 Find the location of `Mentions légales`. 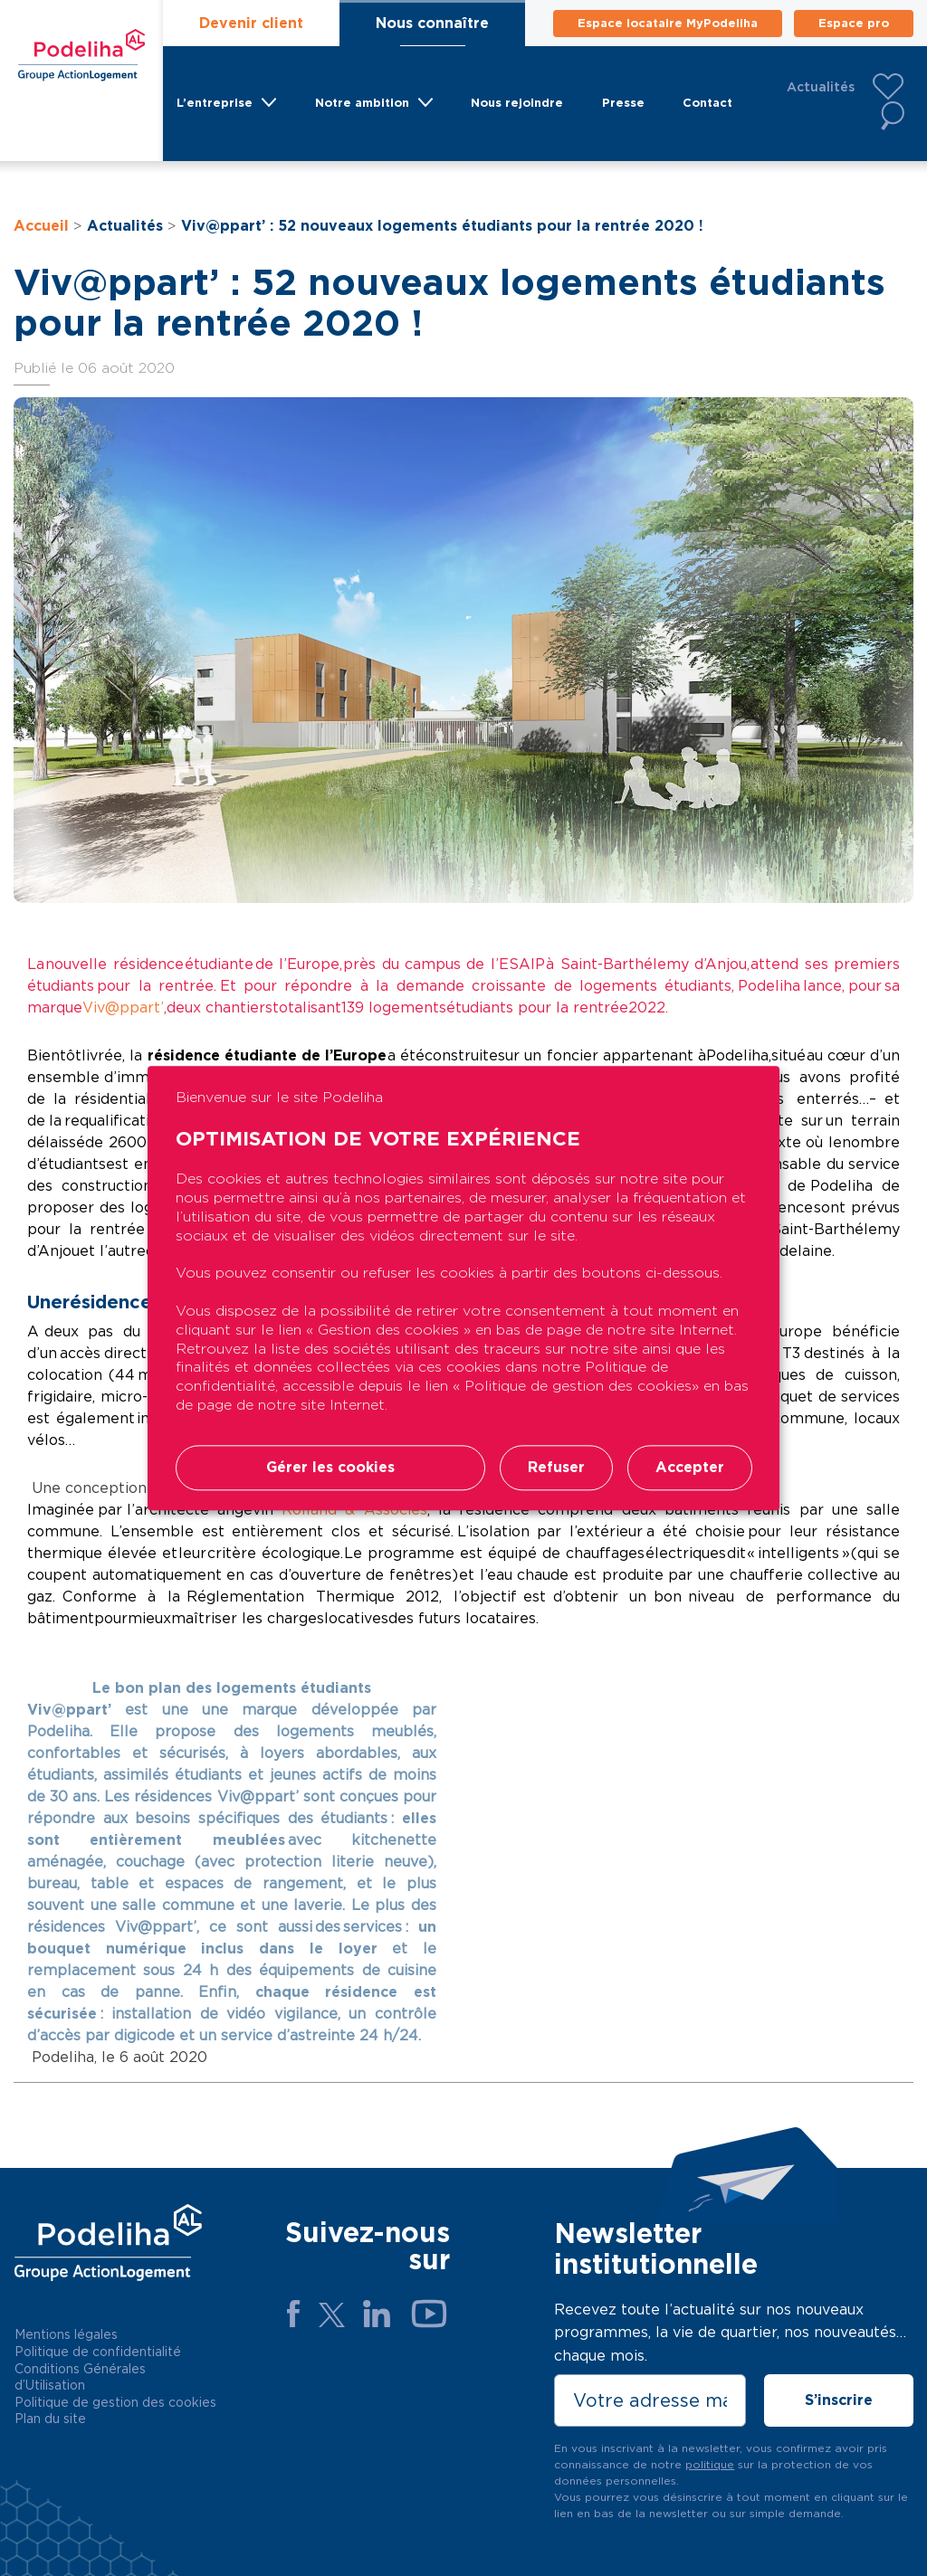

Mentions légales is located at coordinates (66, 2334).